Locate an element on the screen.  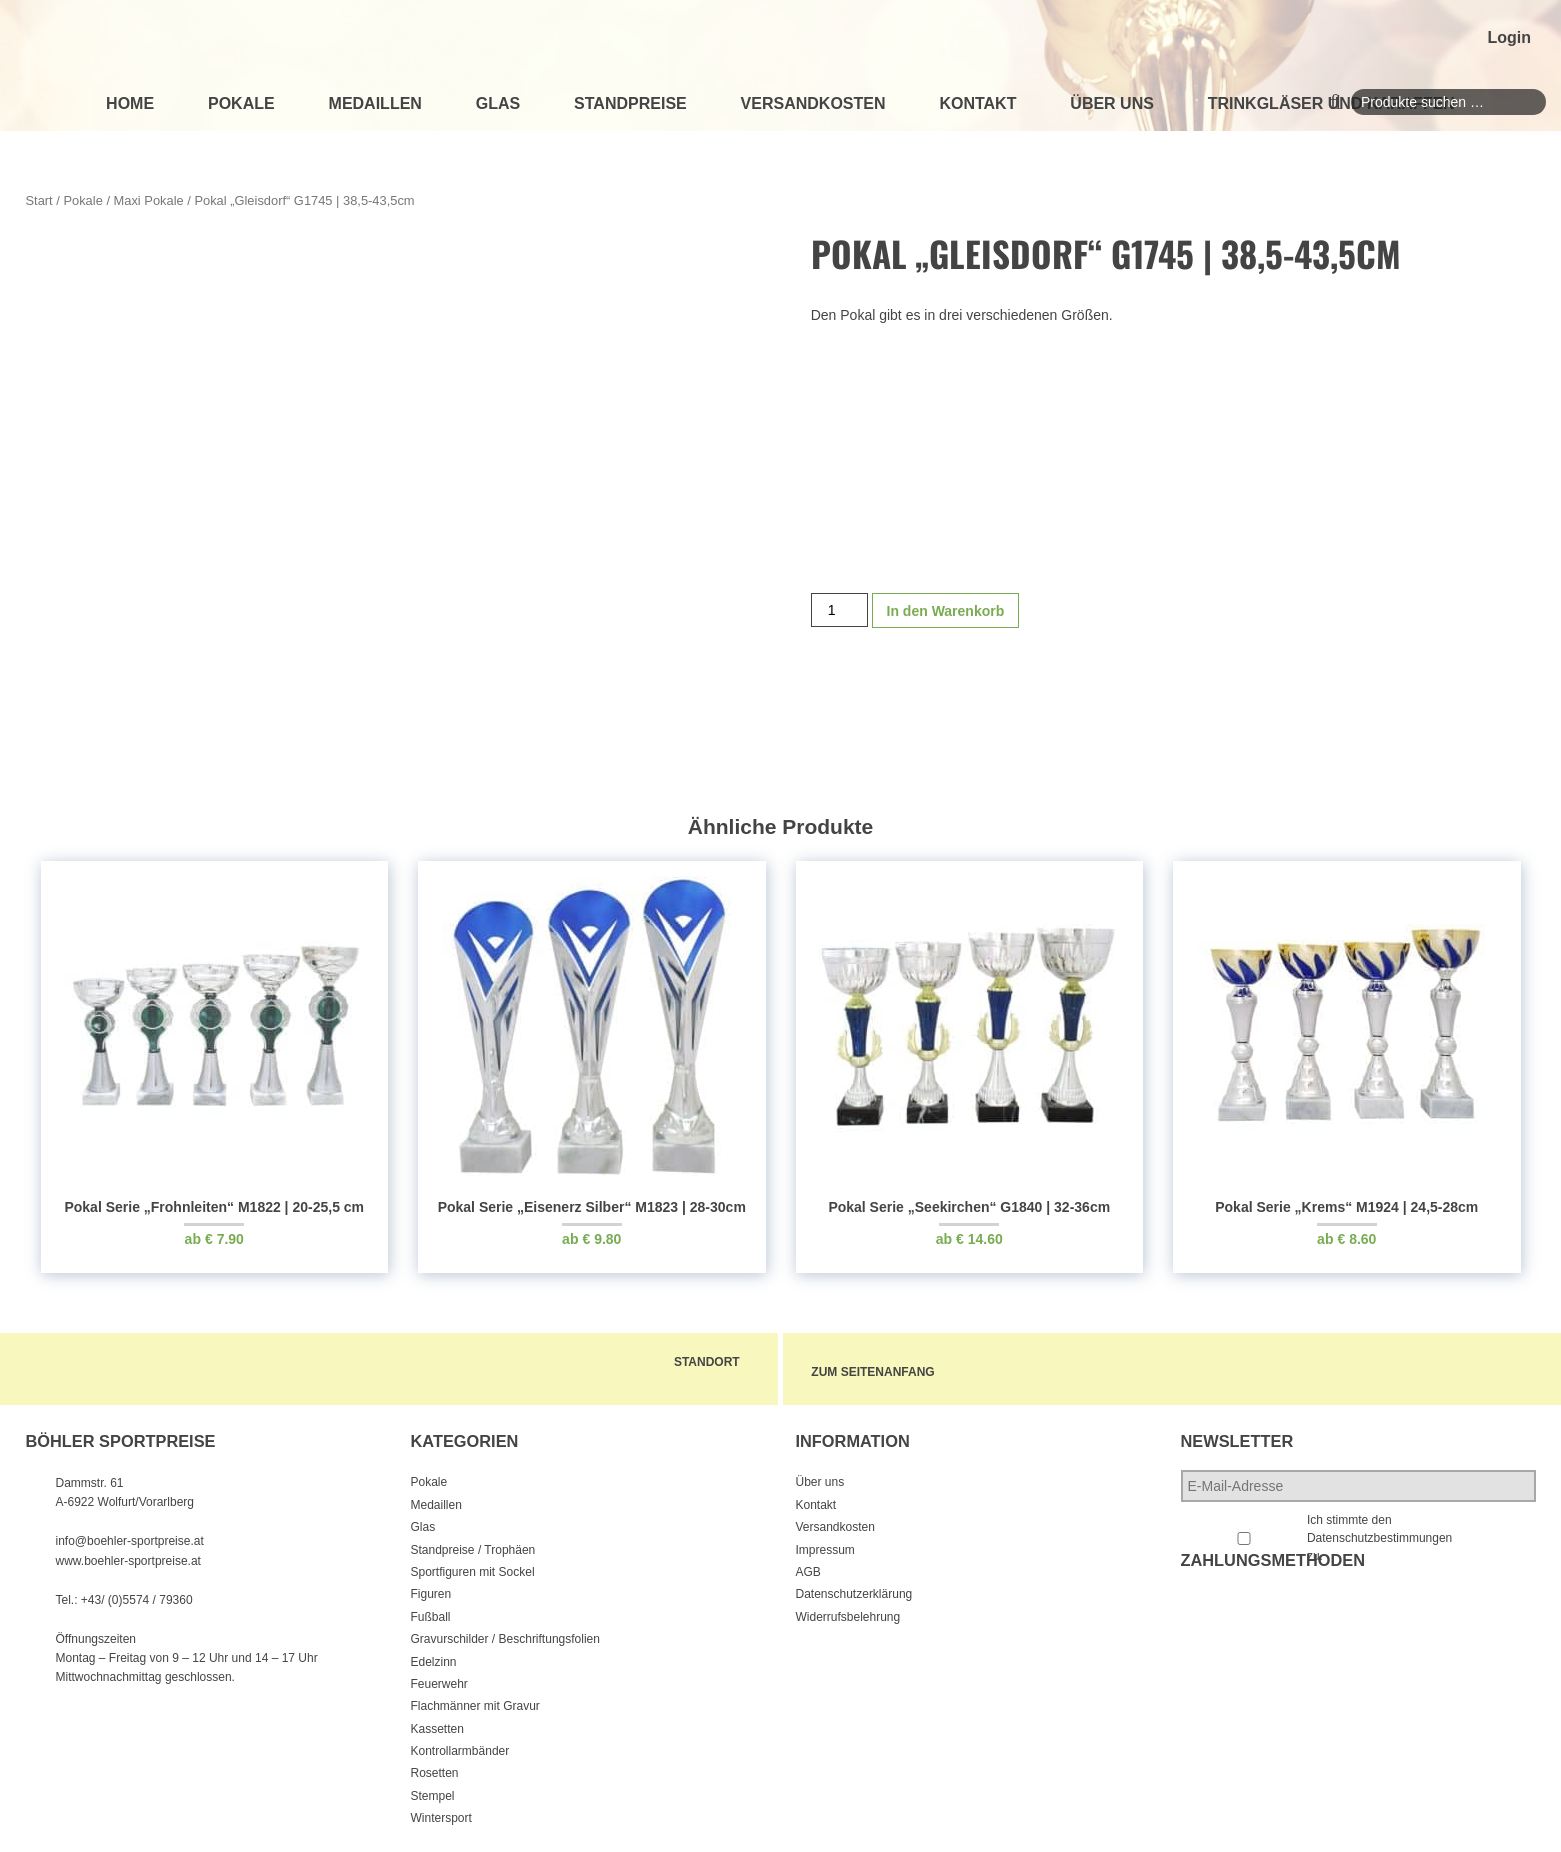
Kassetten is located at coordinates (437, 1722).